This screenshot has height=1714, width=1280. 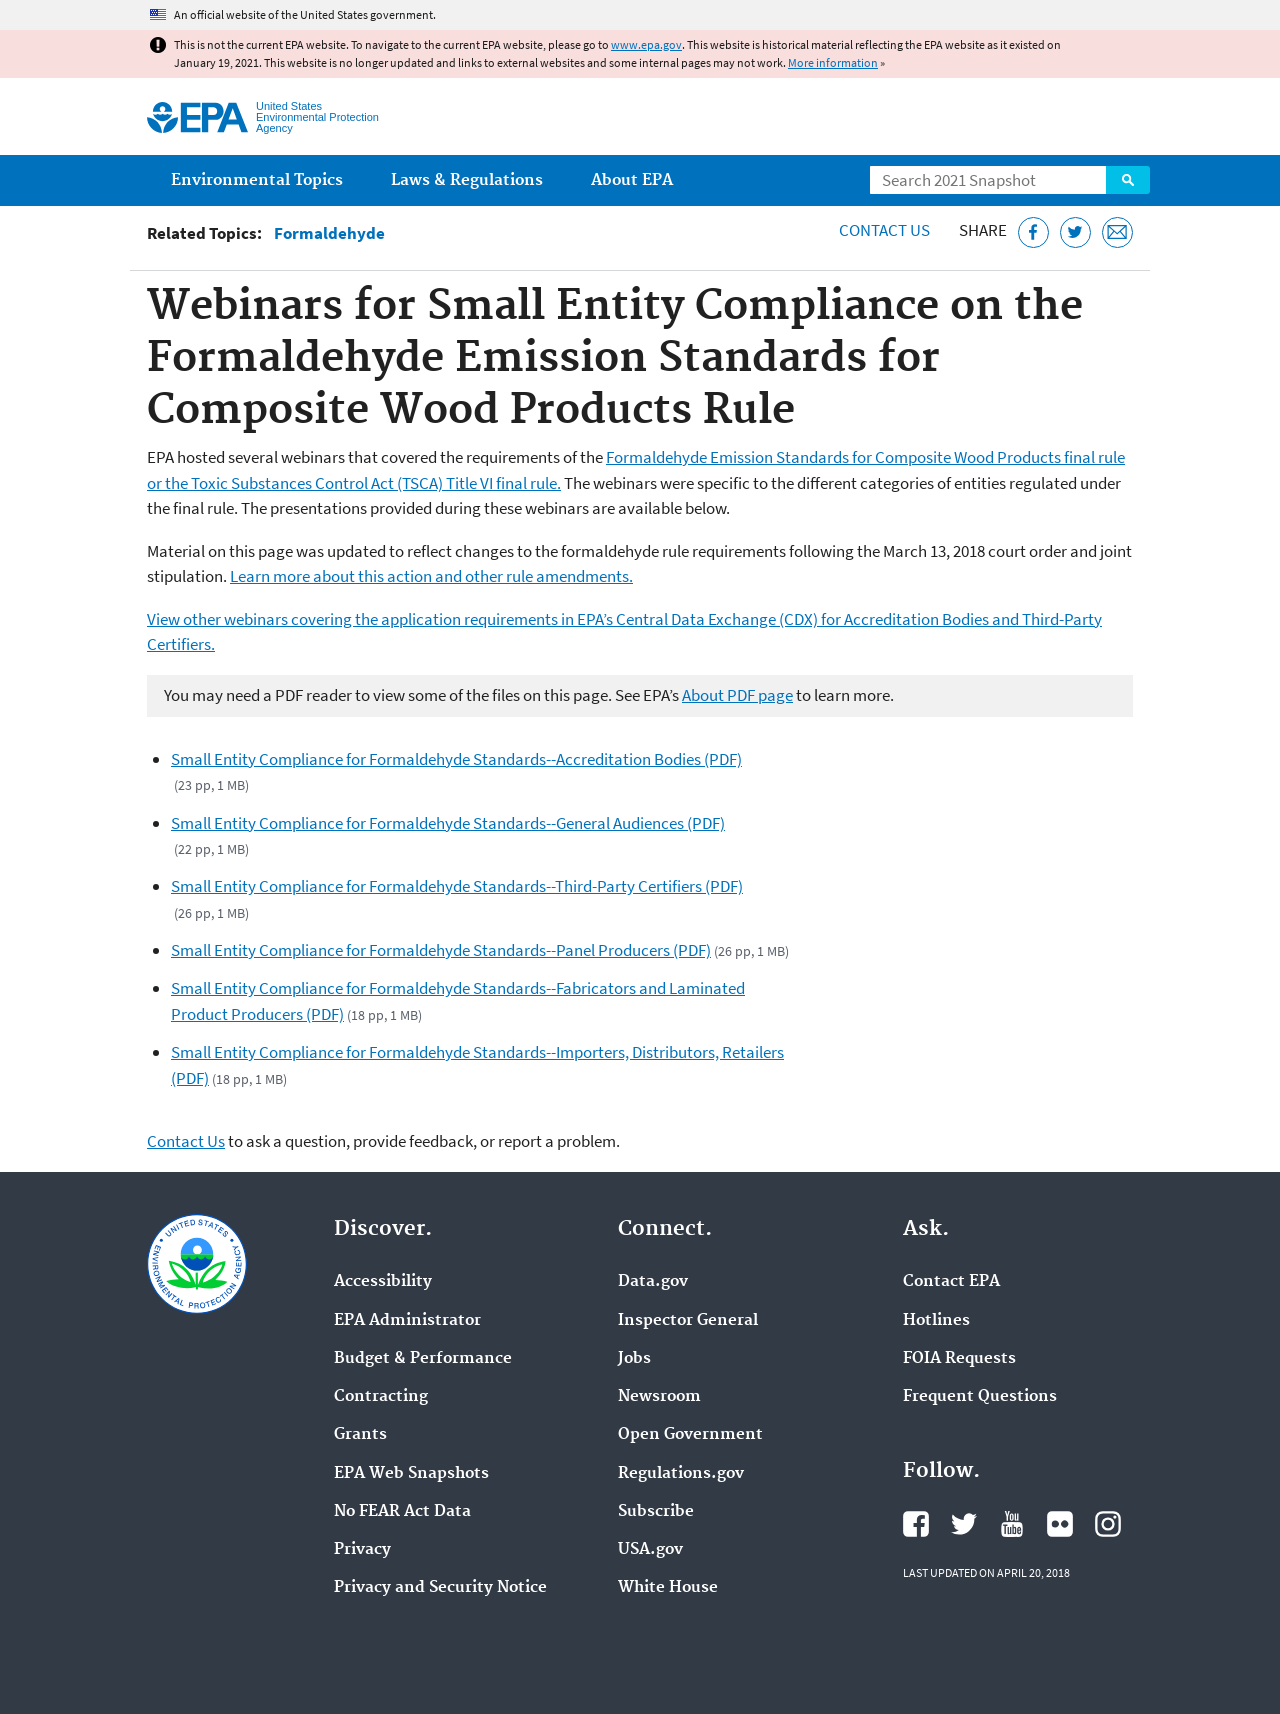 What do you see at coordinates (362, 1550) in the screenshot?
I see `Privacy` at bounding box center [362, 1550].